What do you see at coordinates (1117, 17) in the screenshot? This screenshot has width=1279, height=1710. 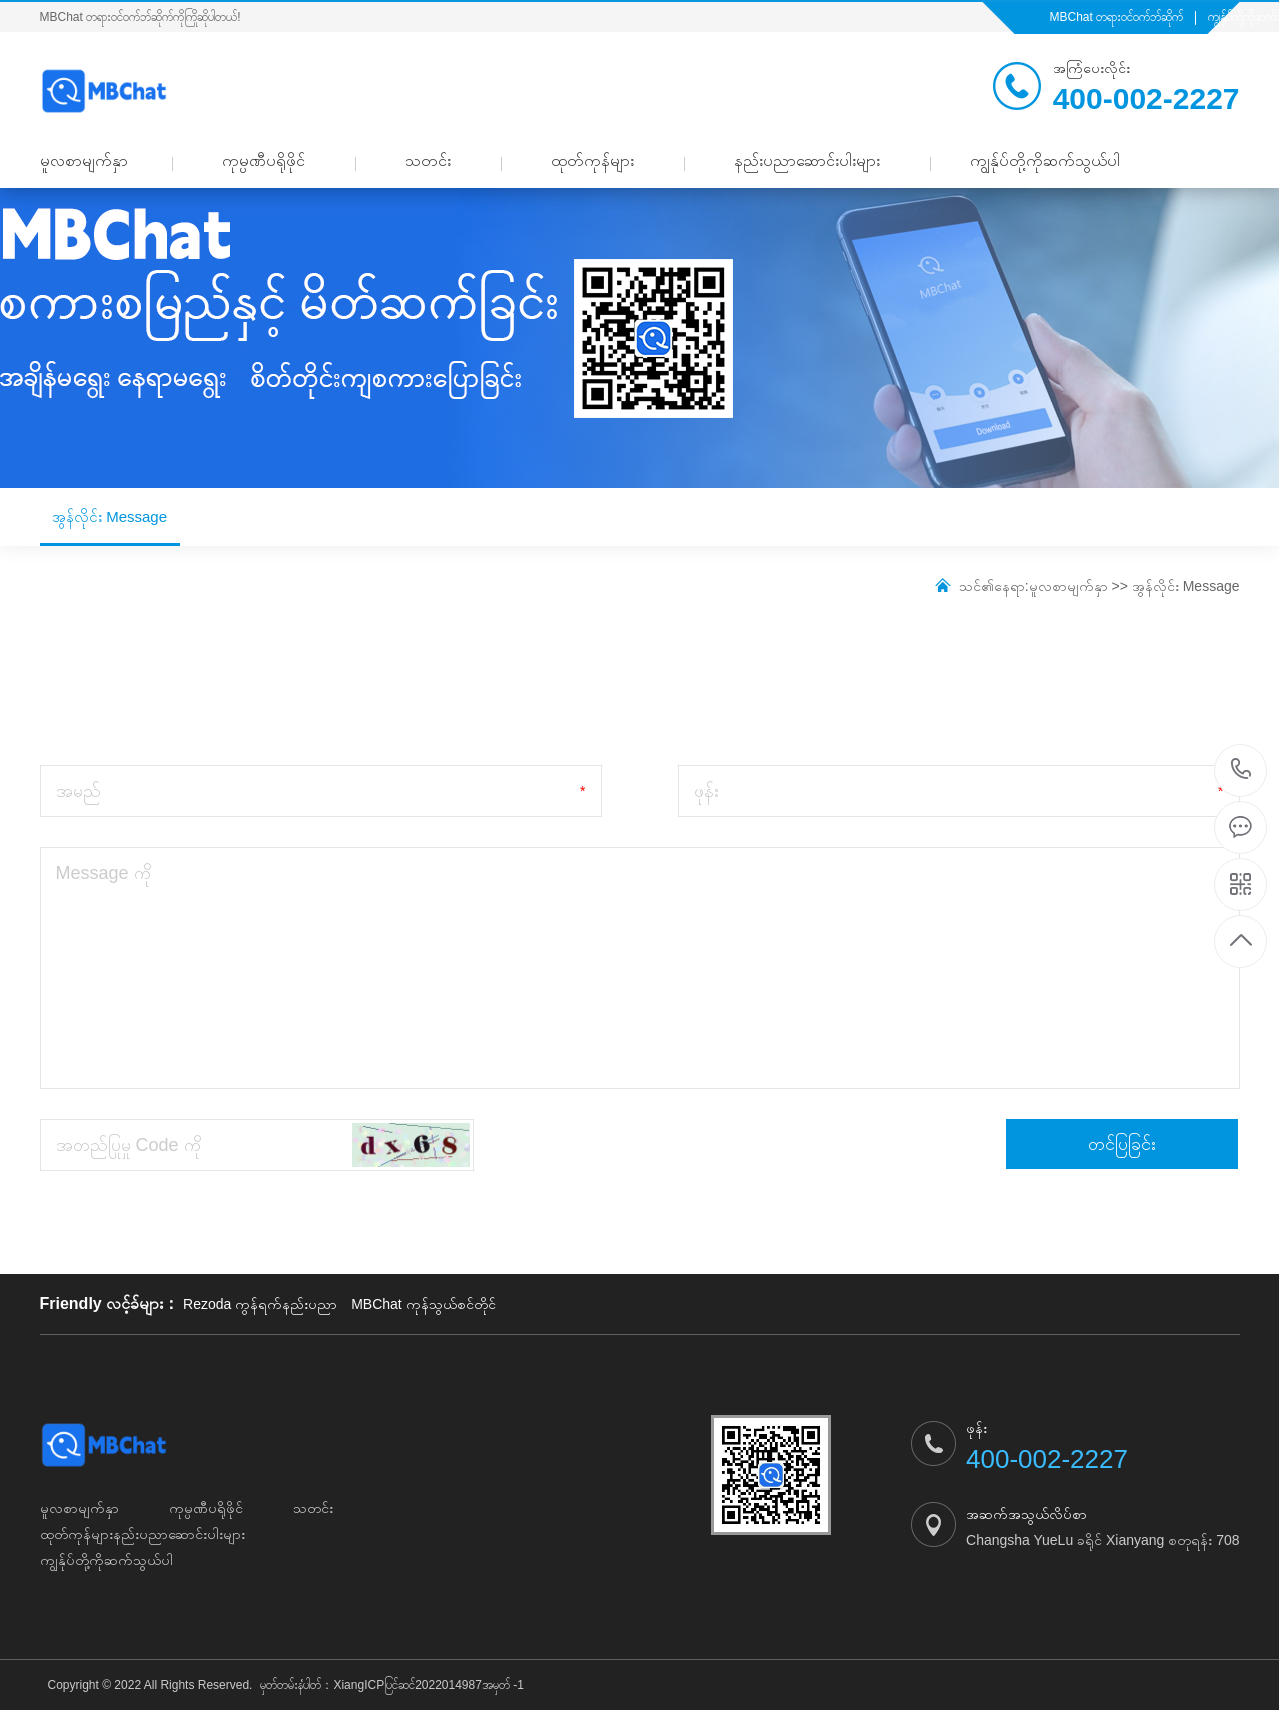 I see `MBChat တရားဝင်ဝက်ဘ်ဆိုက်` at bounding box center [1117, 17].